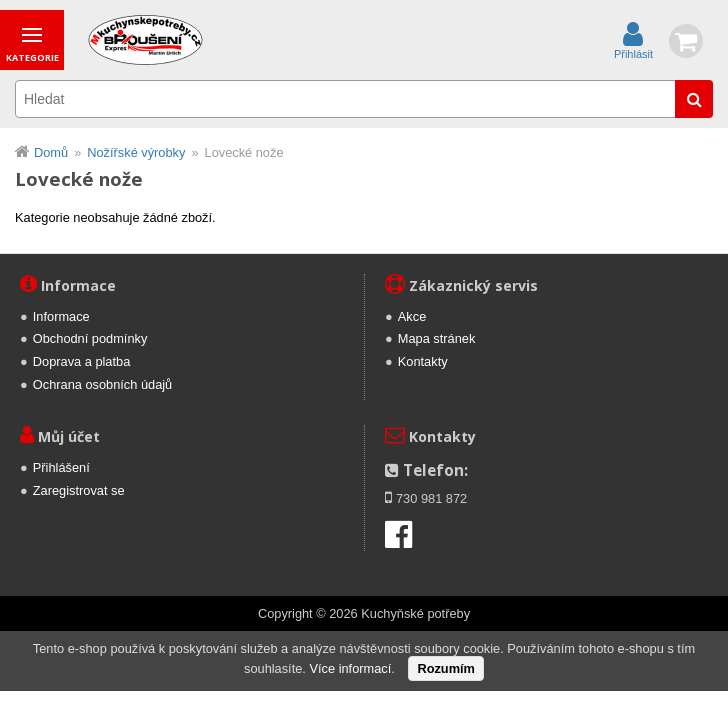  What do you see at coordinates (79, 490) in the screenshot?
I see `Zaregistrovat se` at bounding box center [79, 490].